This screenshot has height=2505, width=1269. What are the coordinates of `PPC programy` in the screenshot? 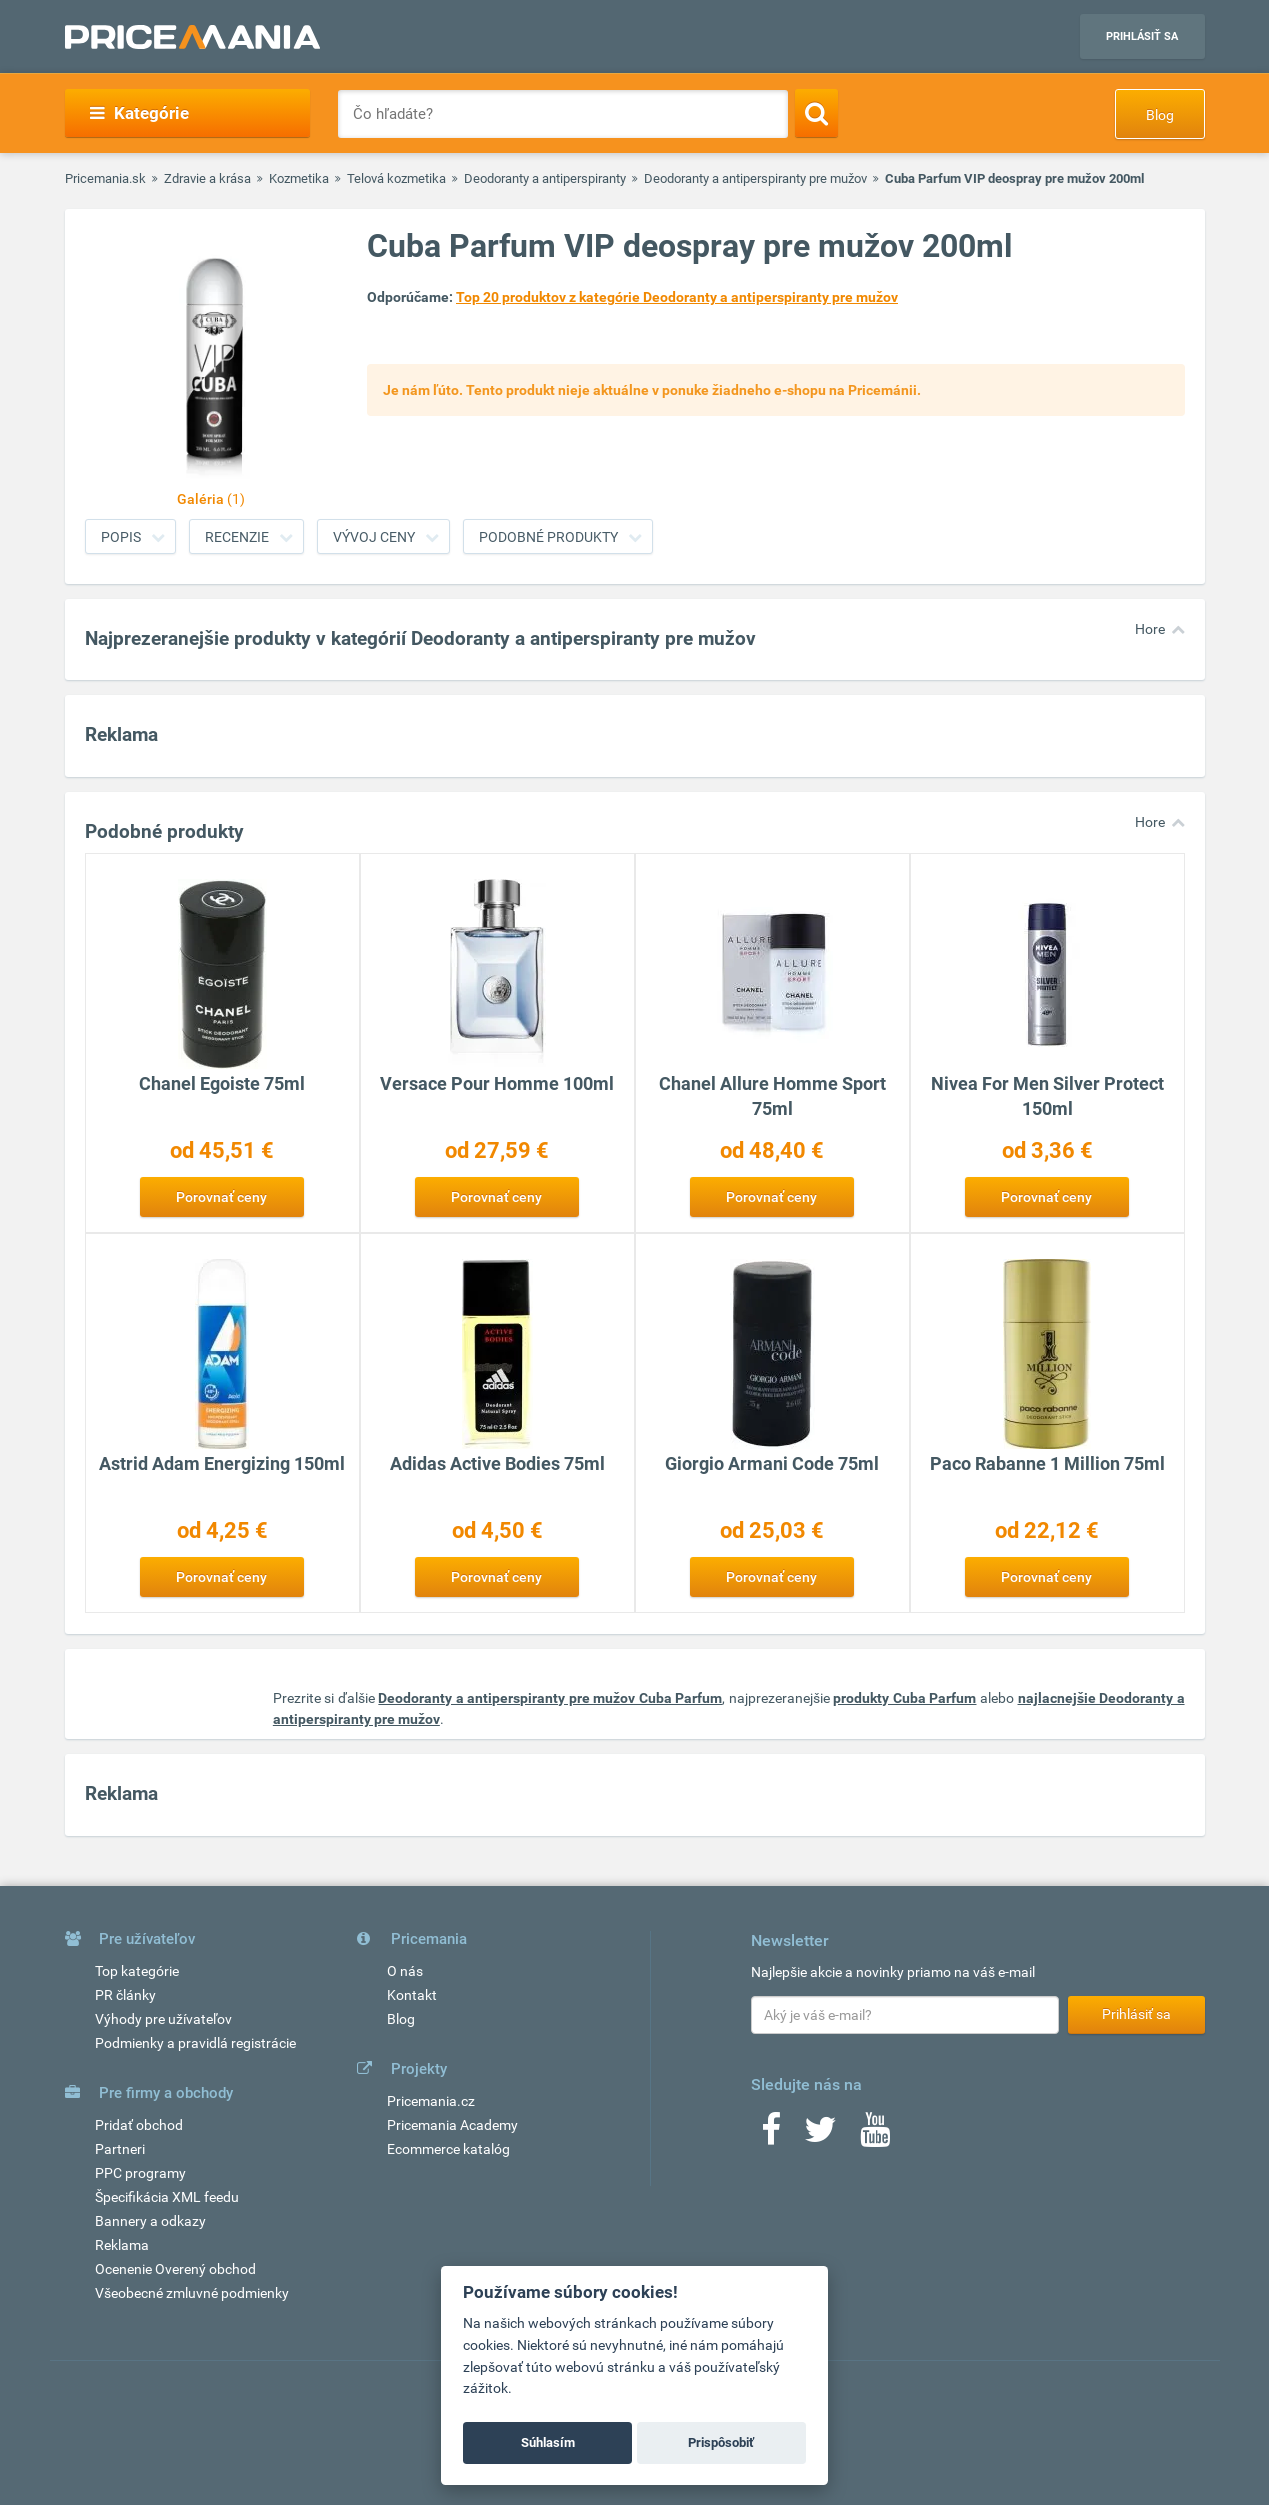 It's located at (140, 2173).